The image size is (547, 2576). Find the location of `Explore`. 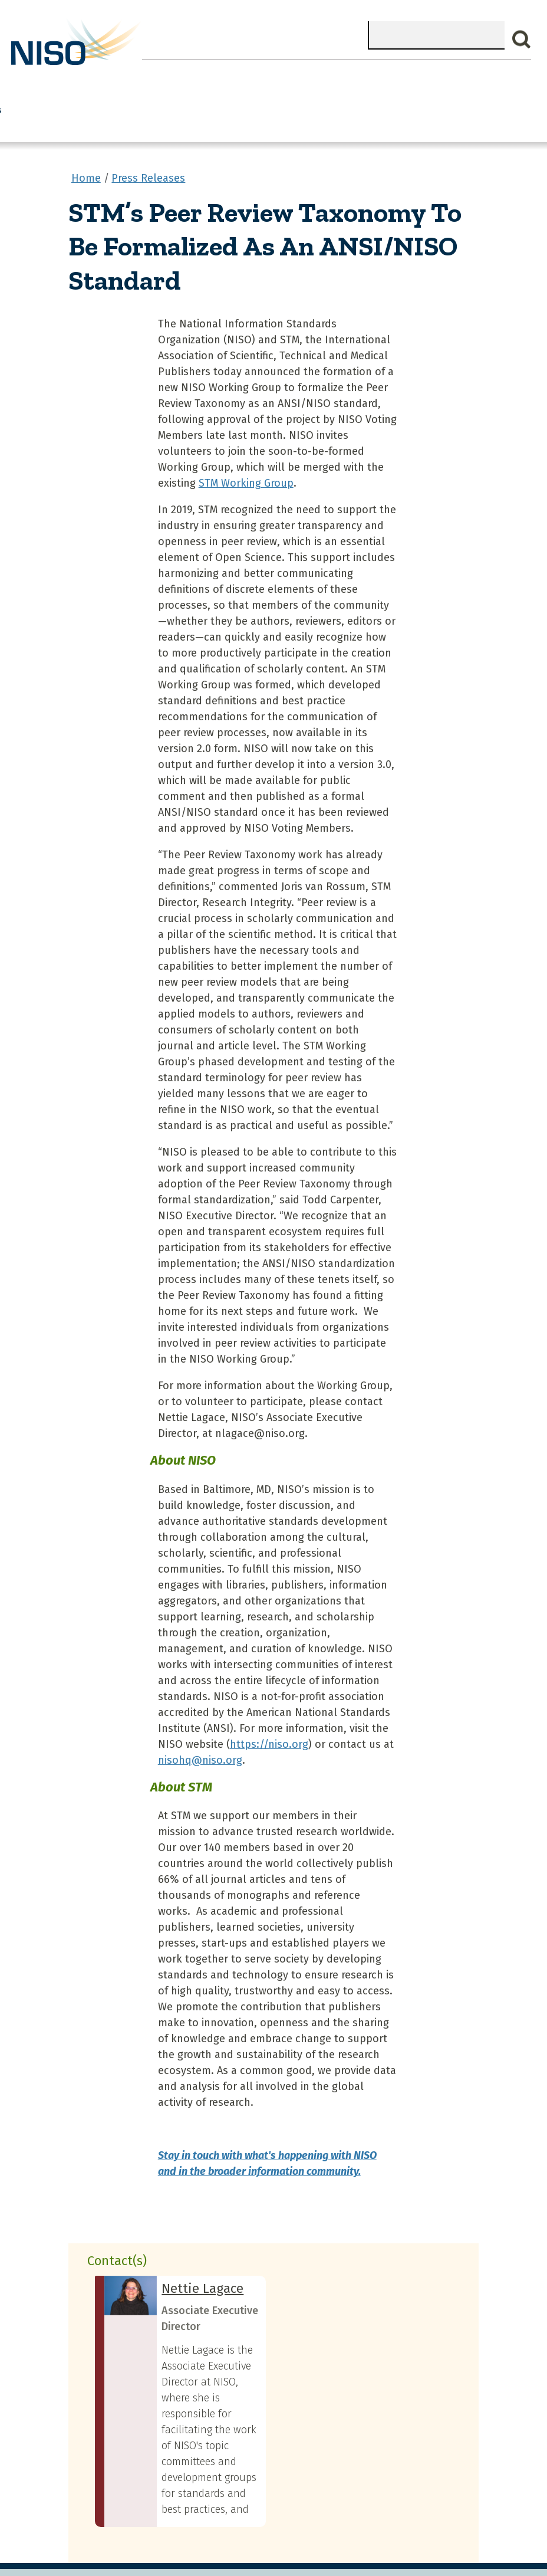

Explore is located at coordinates (216, 76).